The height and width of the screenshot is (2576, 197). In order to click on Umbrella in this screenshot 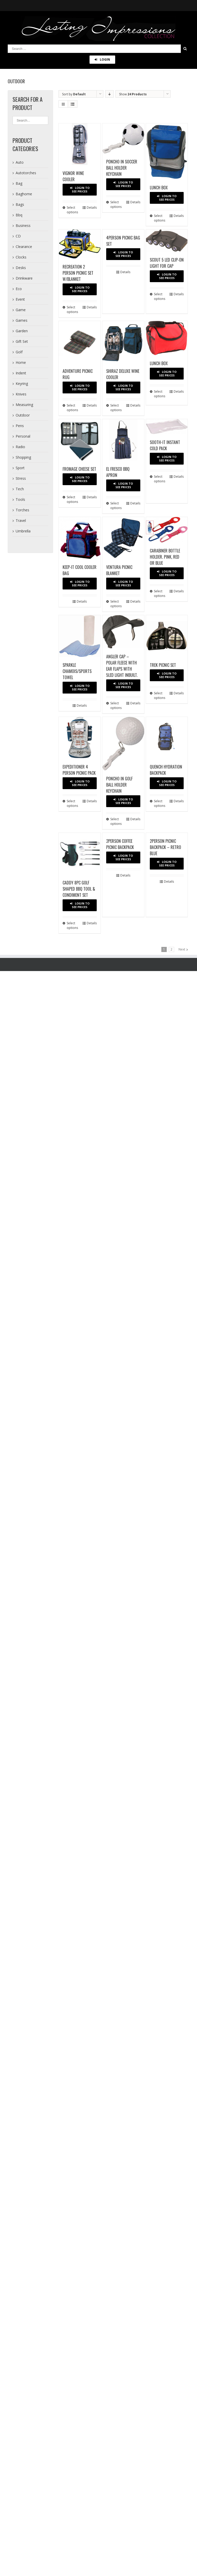, I will do `click(23, 531)`.